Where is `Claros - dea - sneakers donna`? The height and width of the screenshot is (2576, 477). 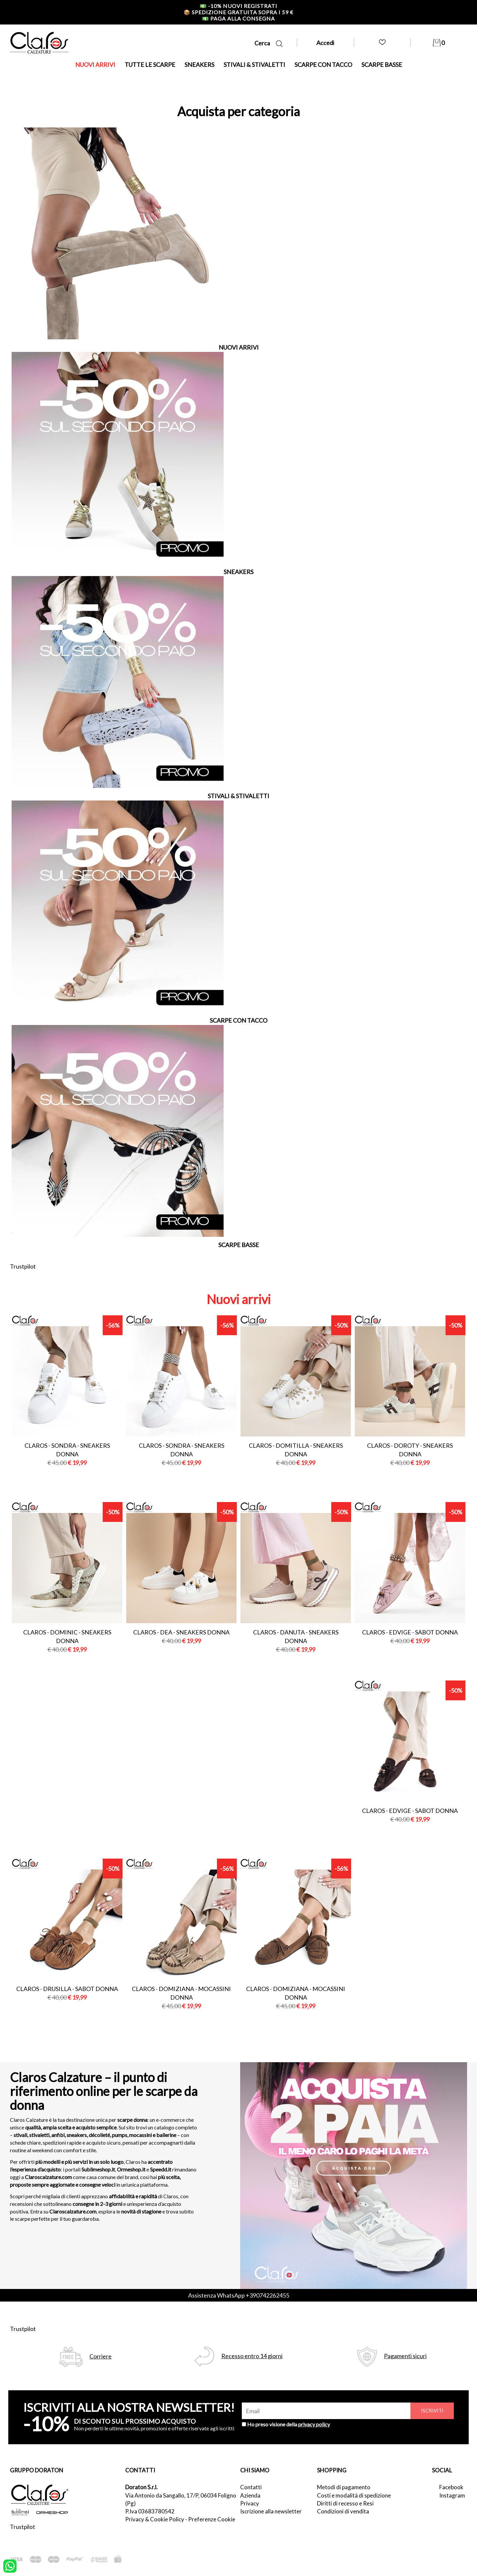 Claros - dea - sneakers donna is located at coordinates (181, 1632).